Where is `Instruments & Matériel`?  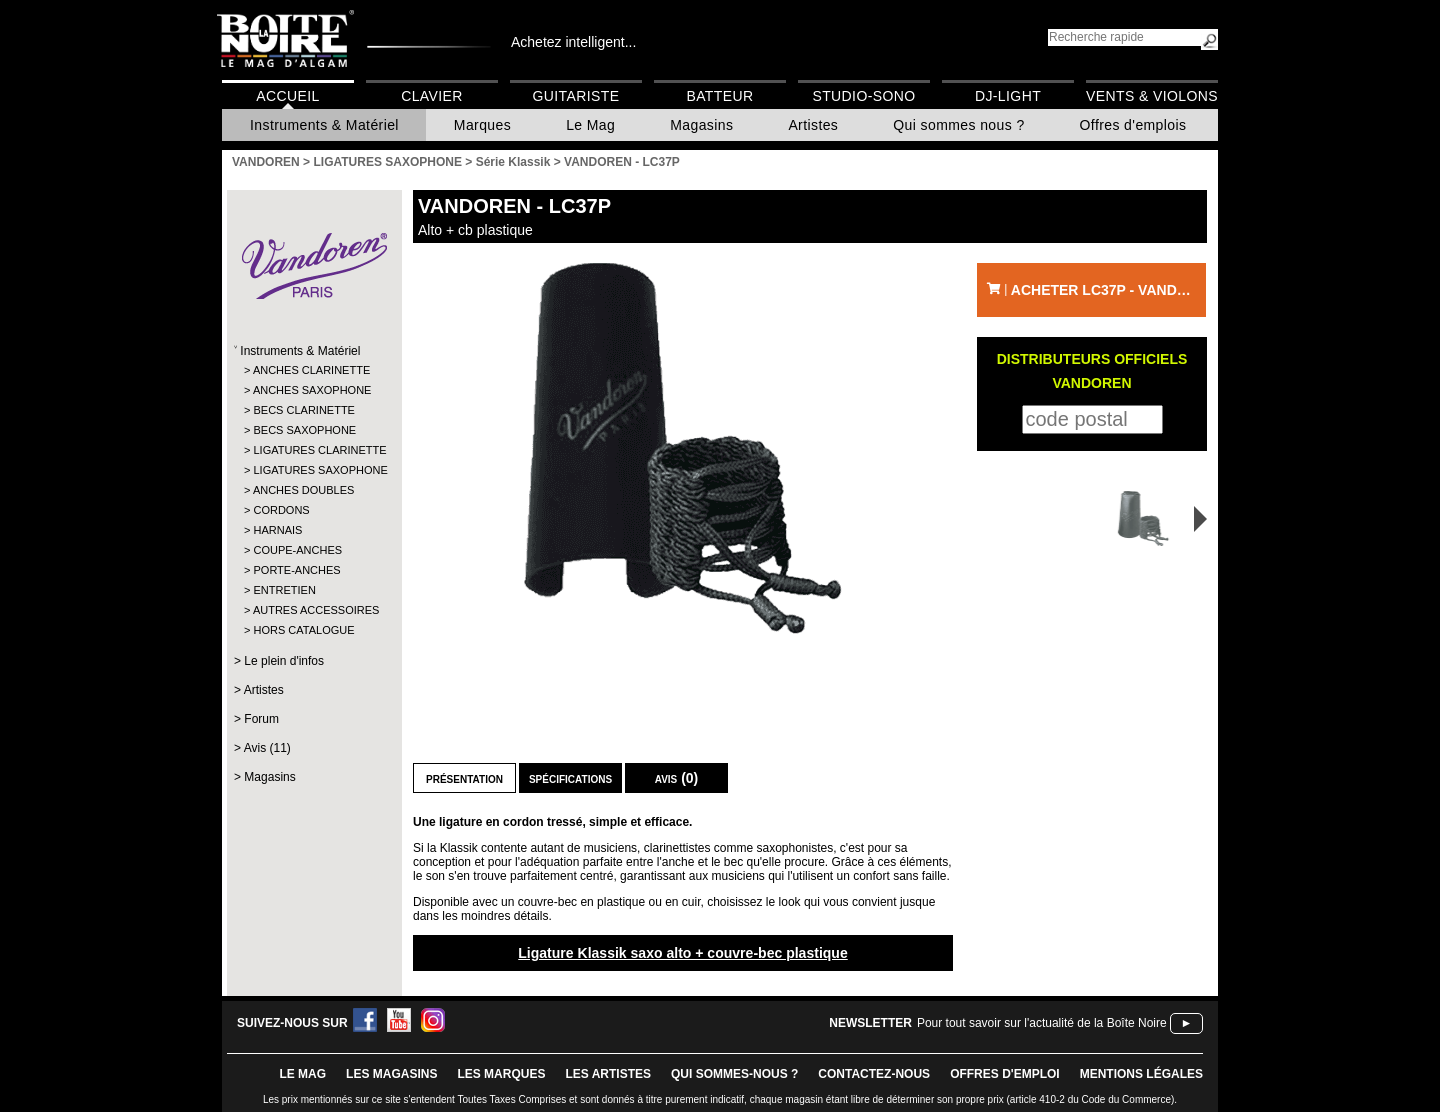
Instruments & Matériel is located at coordinates (324, 125).